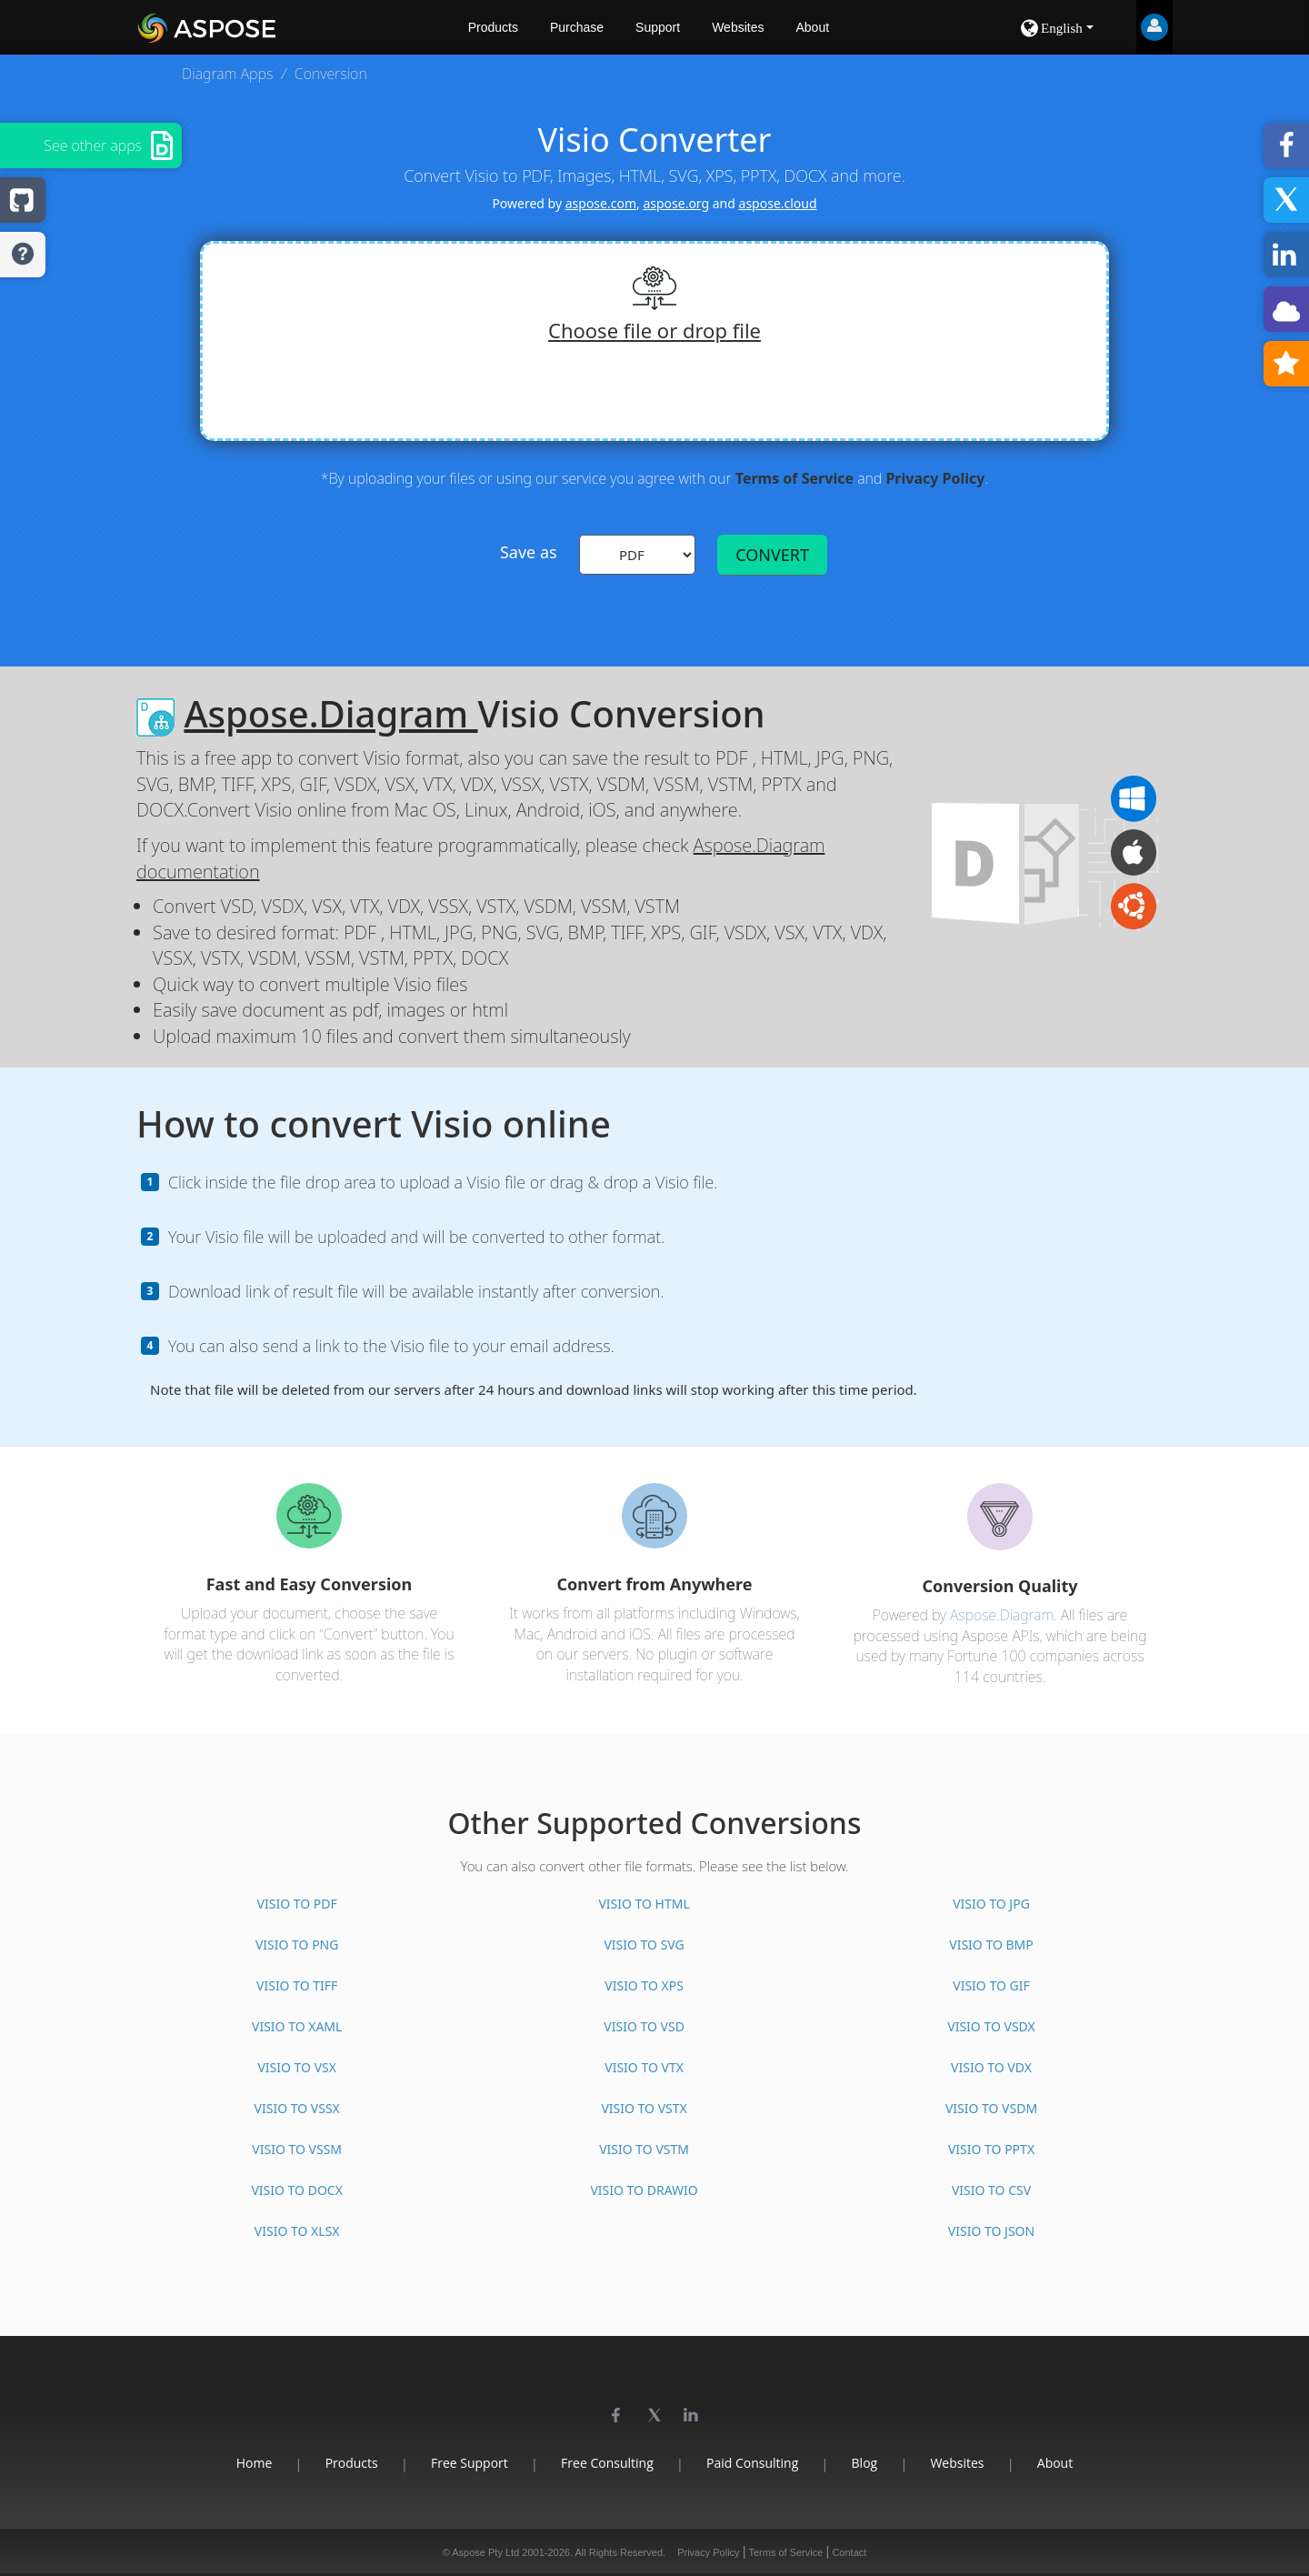 The width and height of the screenshot is (1309, 2576). What do you see at coordinates (865, 2462) in the screenshot?
I see `Blog` at bounding box center [865, 2462].